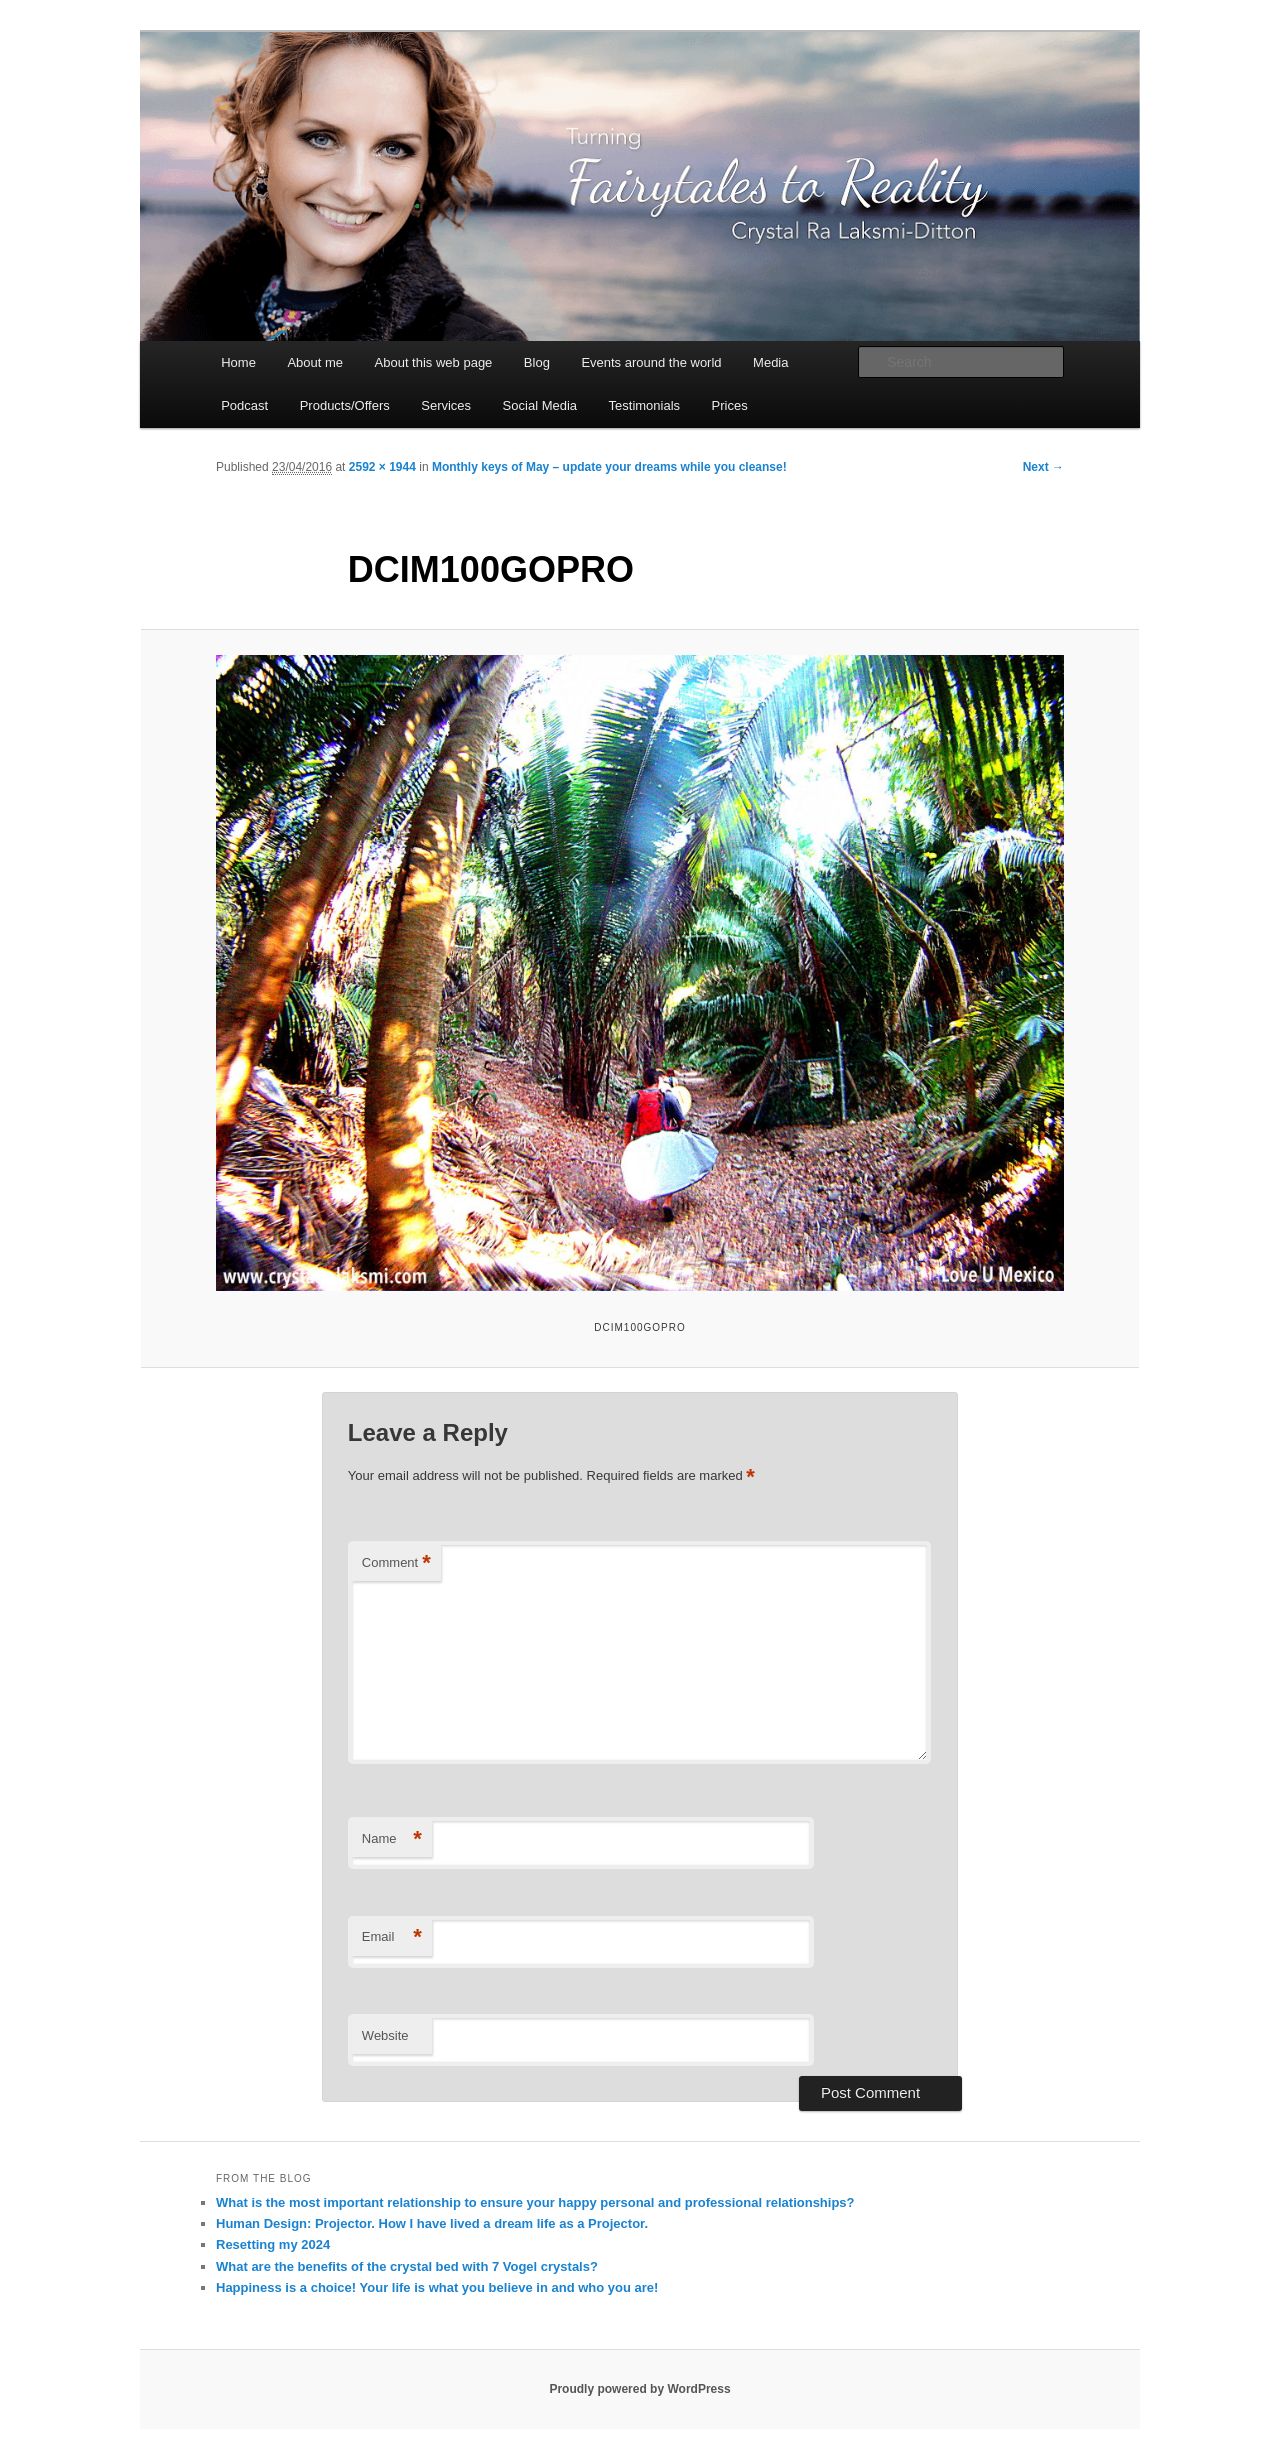 The image size is (1280, 2459). What do you see at coordinates (770, 362) in the screenshot?
I see `Media` at bounding box center [770, 362].